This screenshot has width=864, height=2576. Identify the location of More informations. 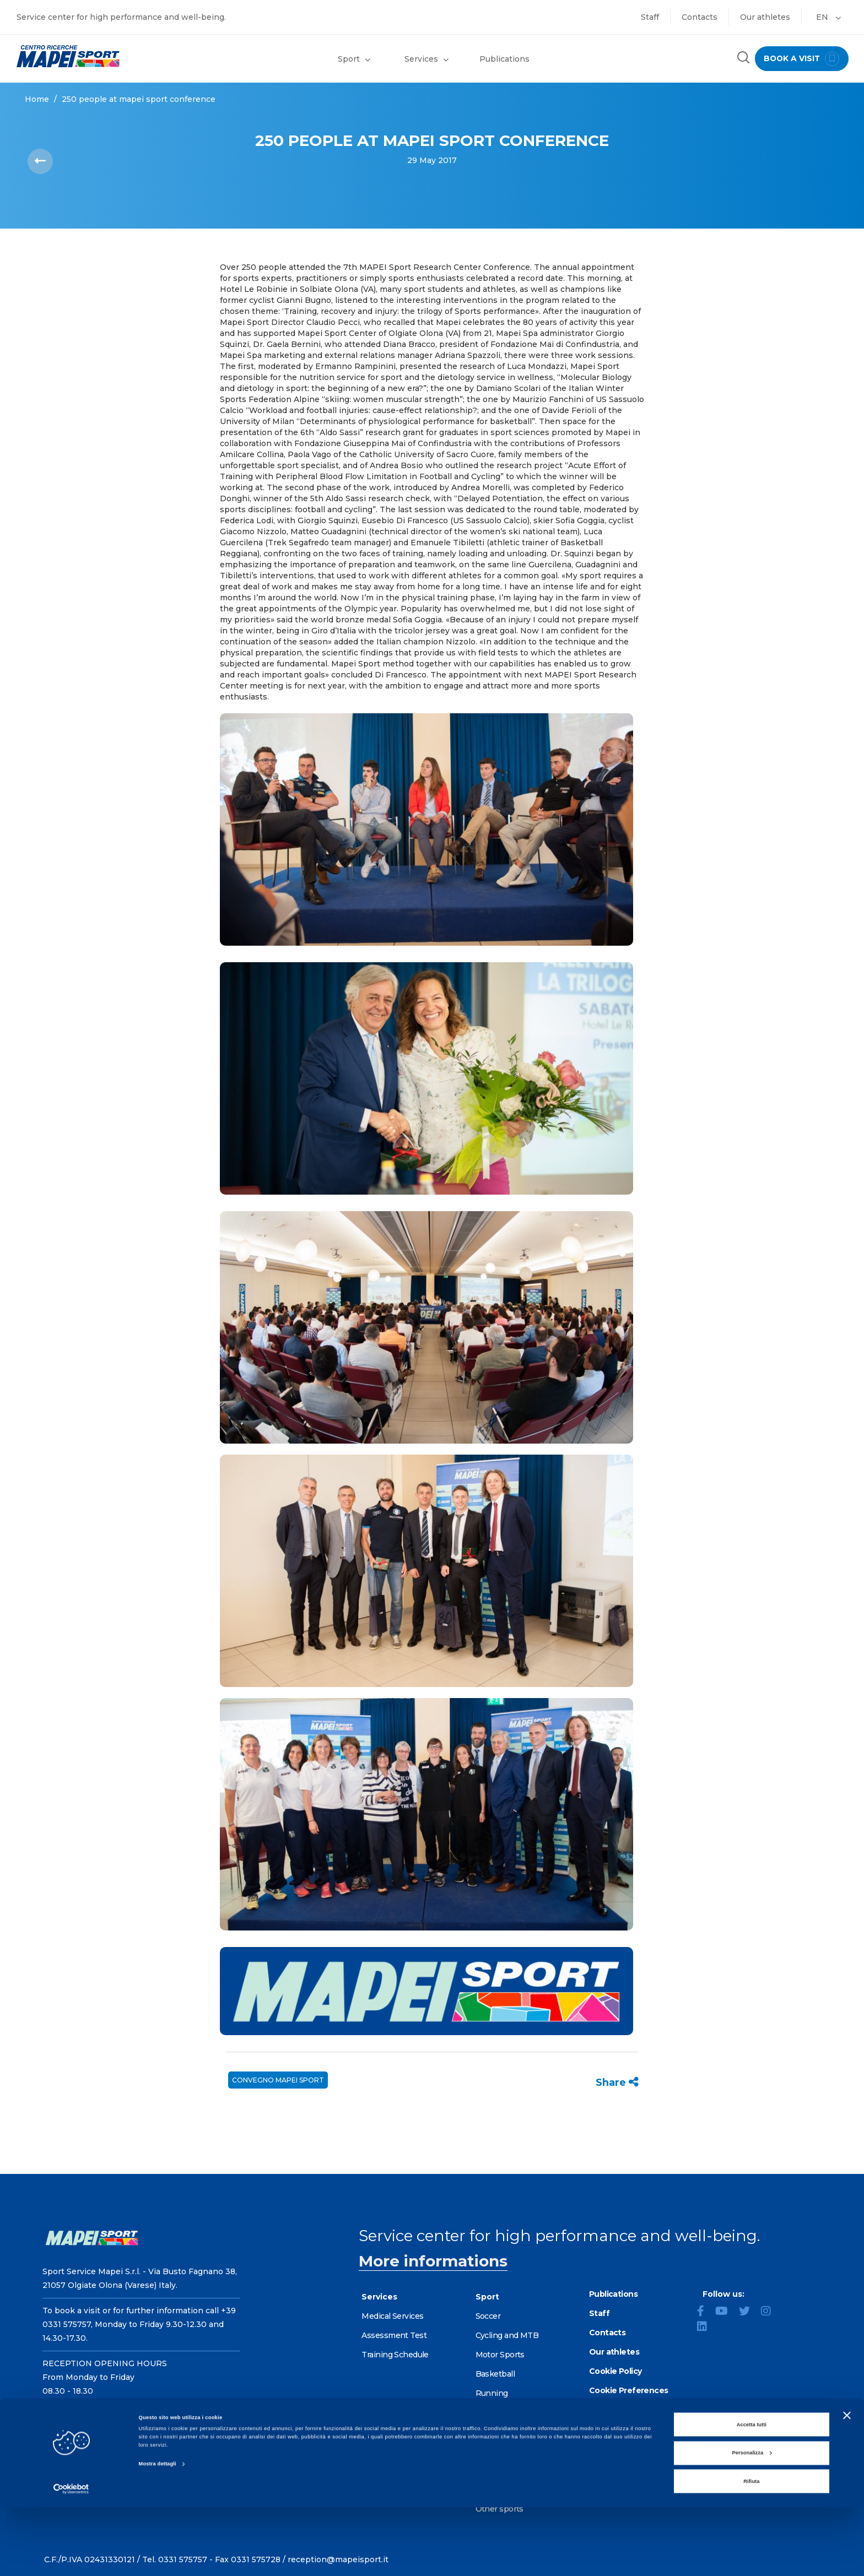
(433, 2261).